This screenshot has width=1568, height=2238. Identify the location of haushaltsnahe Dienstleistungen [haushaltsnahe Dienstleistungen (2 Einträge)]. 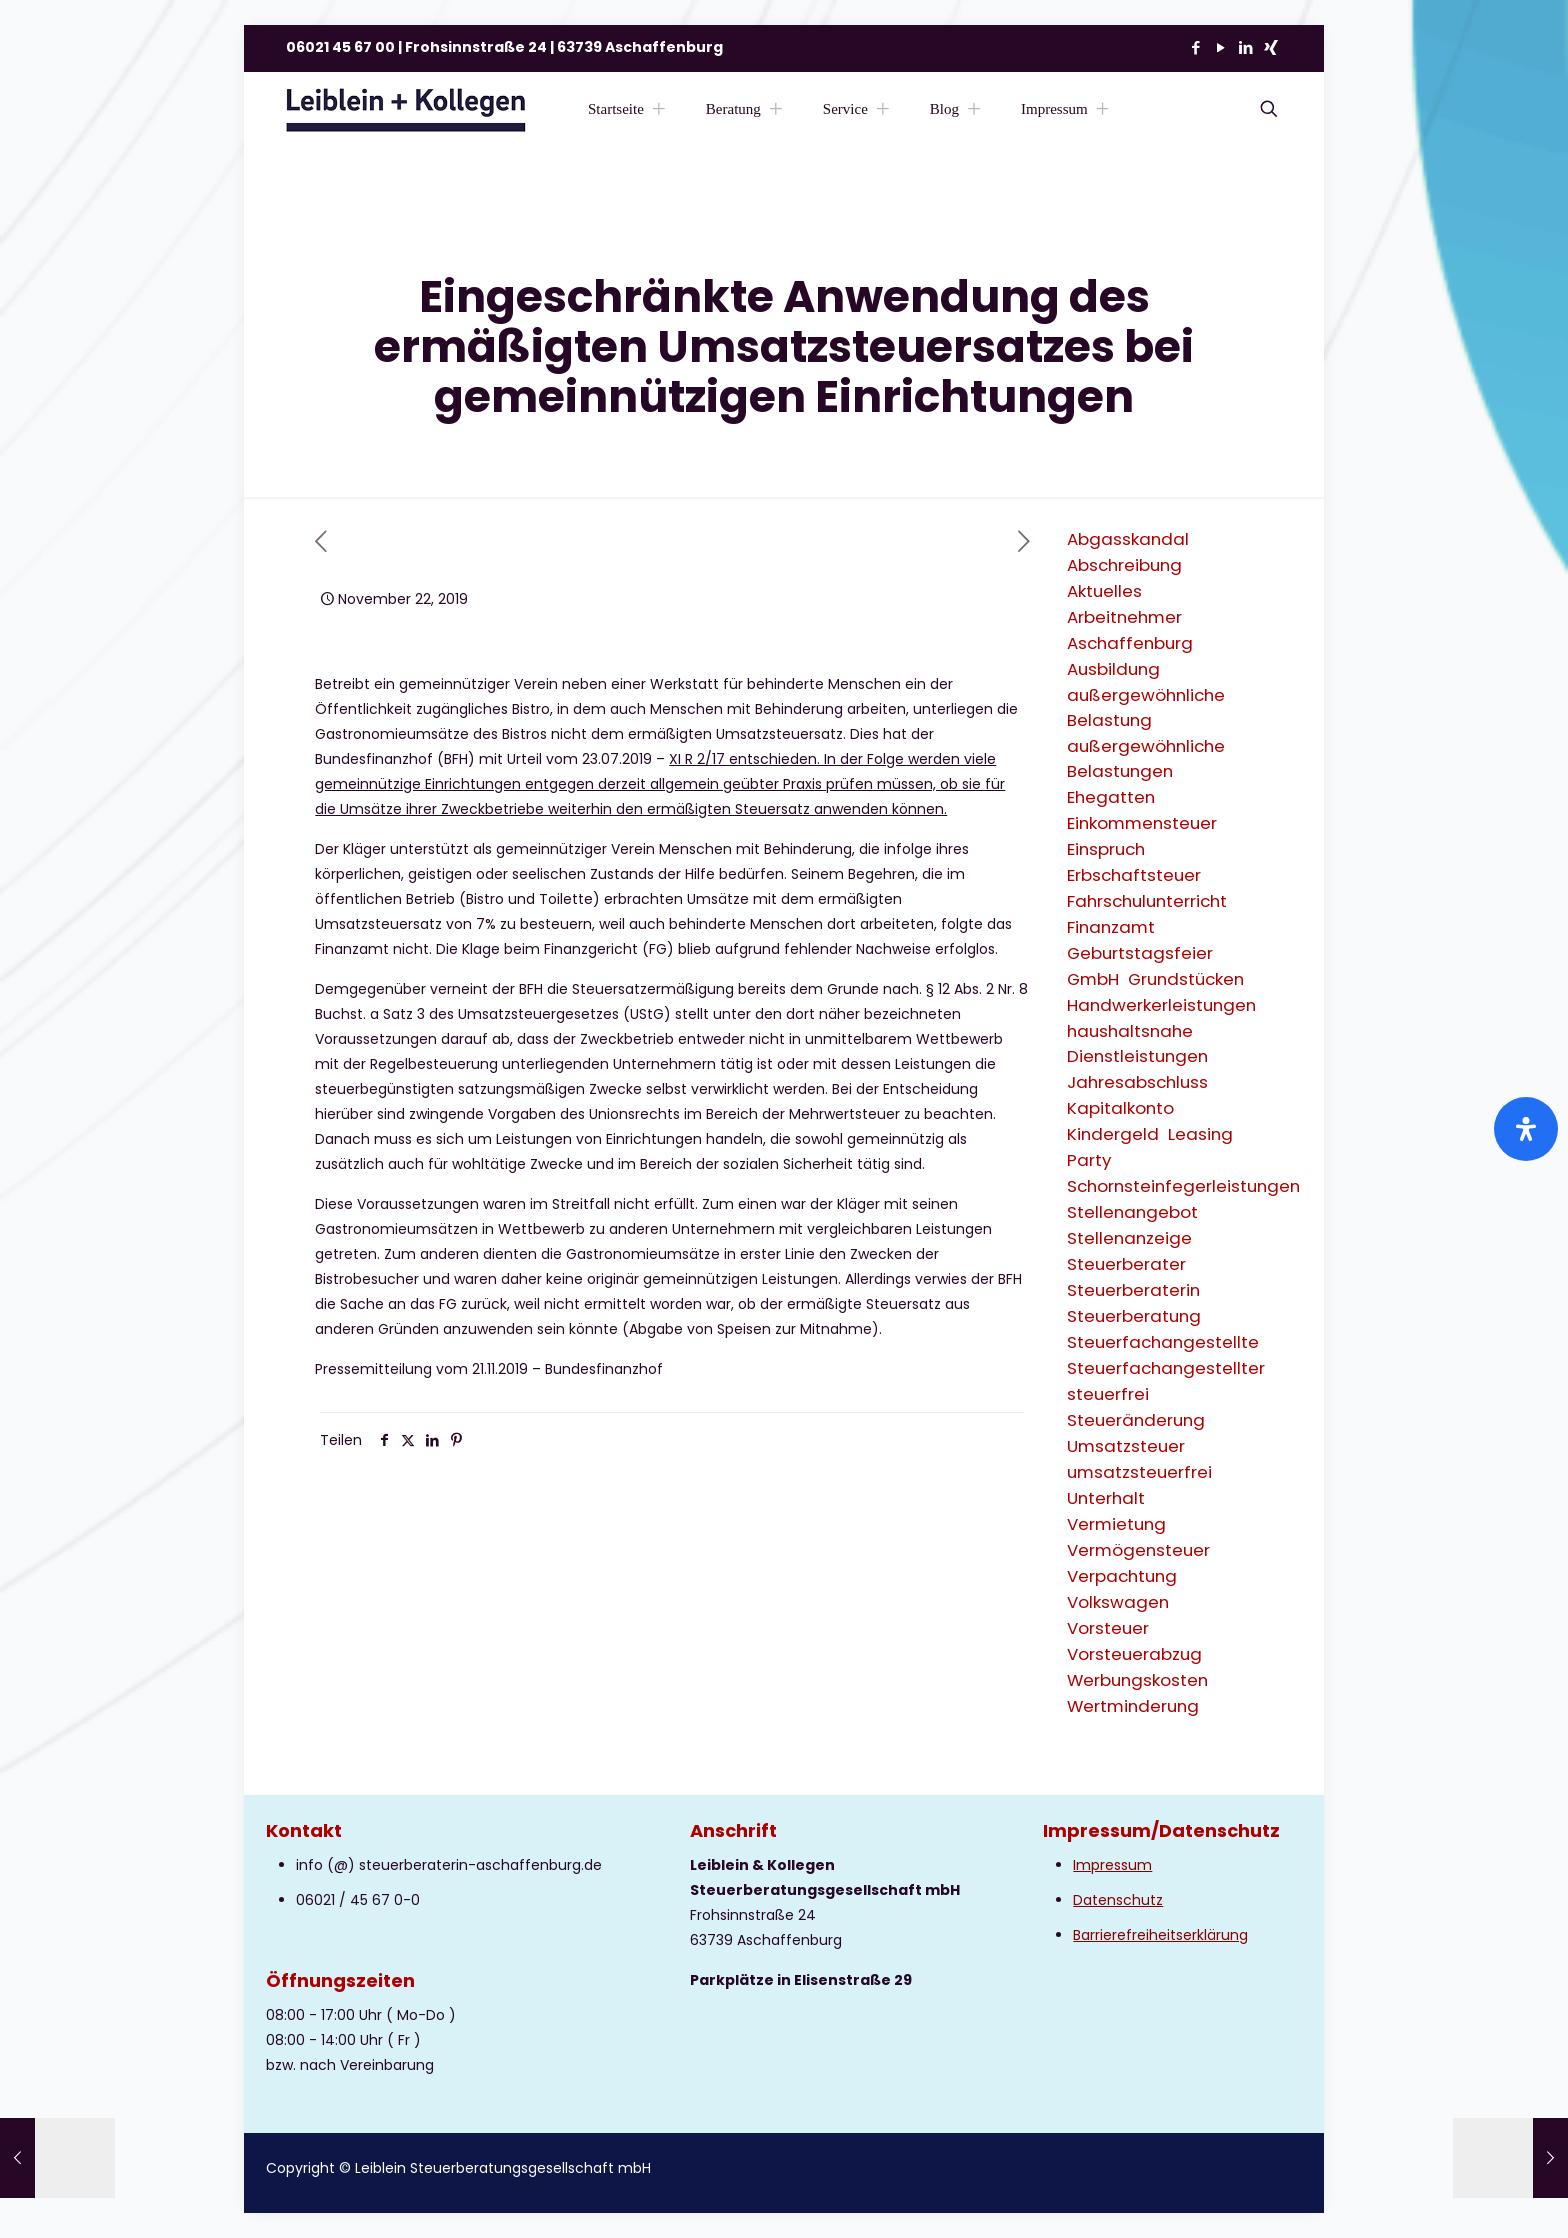
(1137, 1043).